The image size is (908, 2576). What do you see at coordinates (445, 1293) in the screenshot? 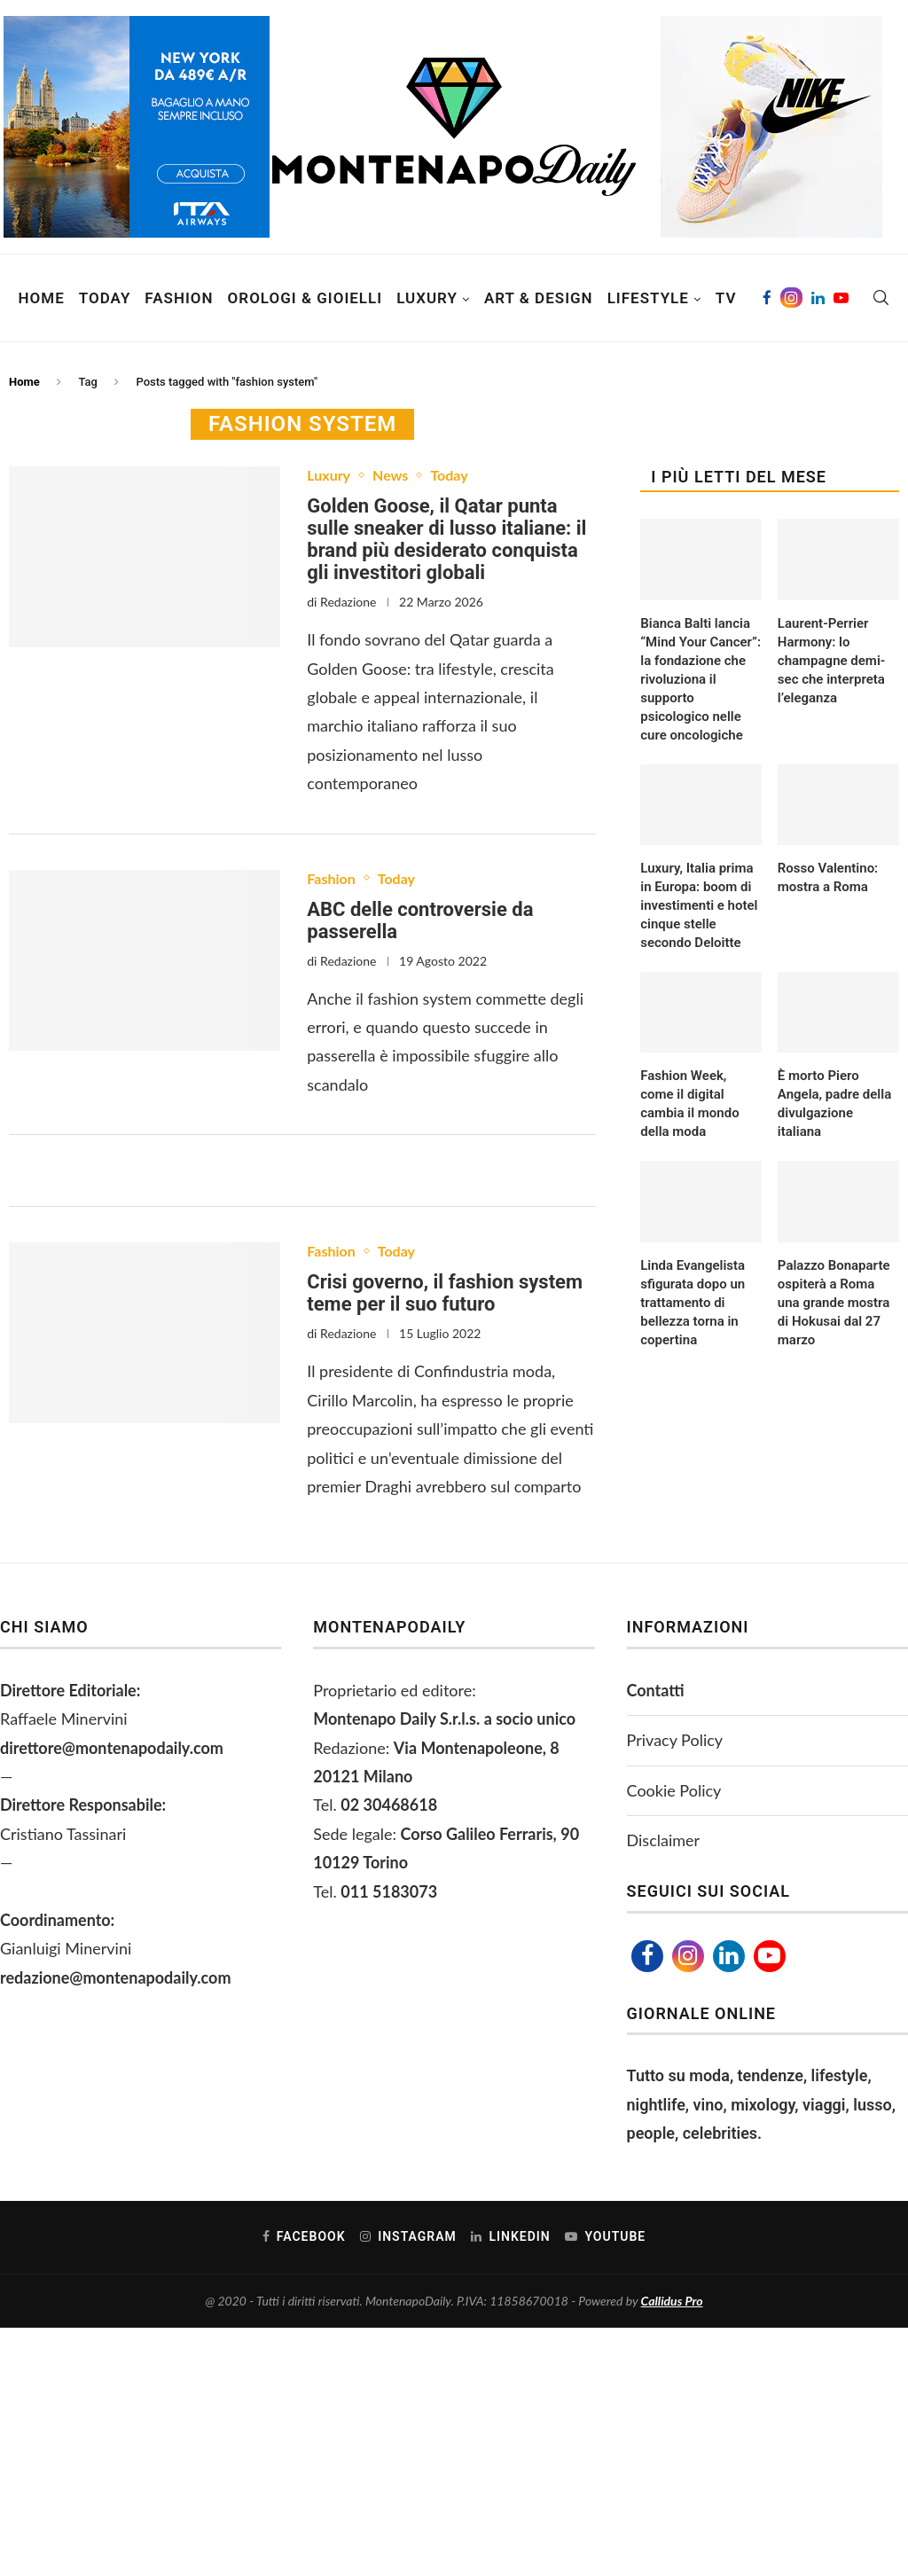
I see `Crisi governo, il fashion system teme per il suo futuro` at bounding box center [445, 1293].